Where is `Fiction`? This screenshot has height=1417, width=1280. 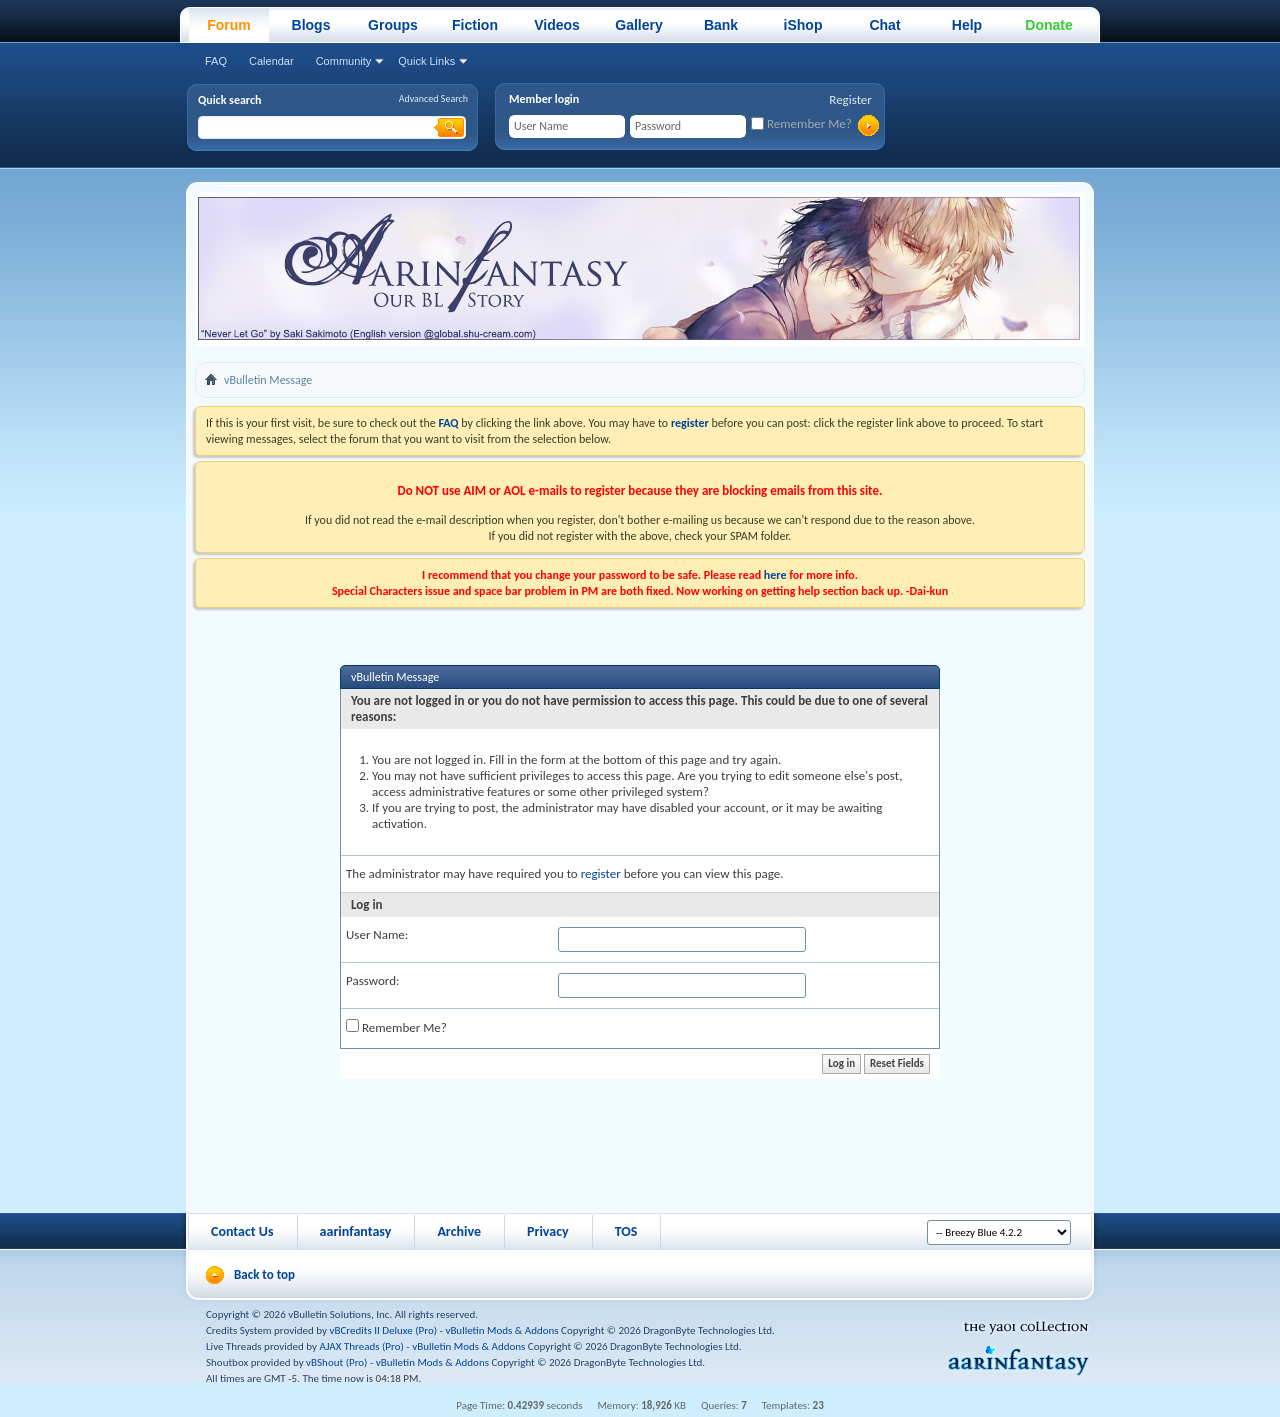 Fiction is located at coordinates (475, 25).